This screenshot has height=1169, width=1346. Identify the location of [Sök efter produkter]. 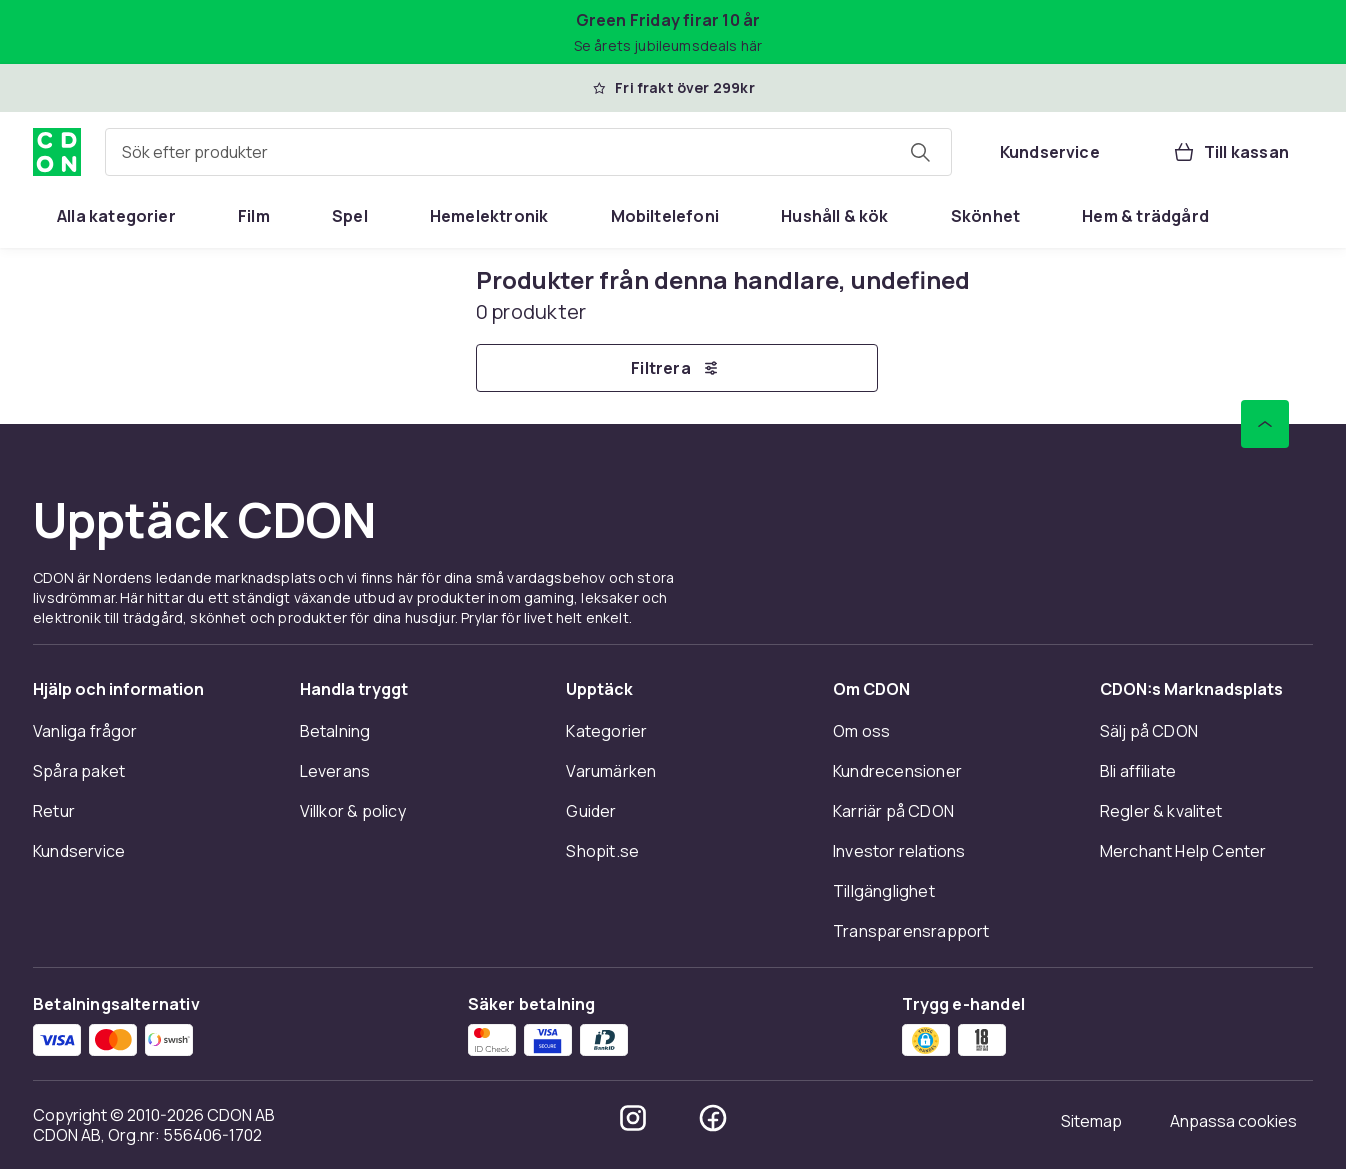
(920, 152).